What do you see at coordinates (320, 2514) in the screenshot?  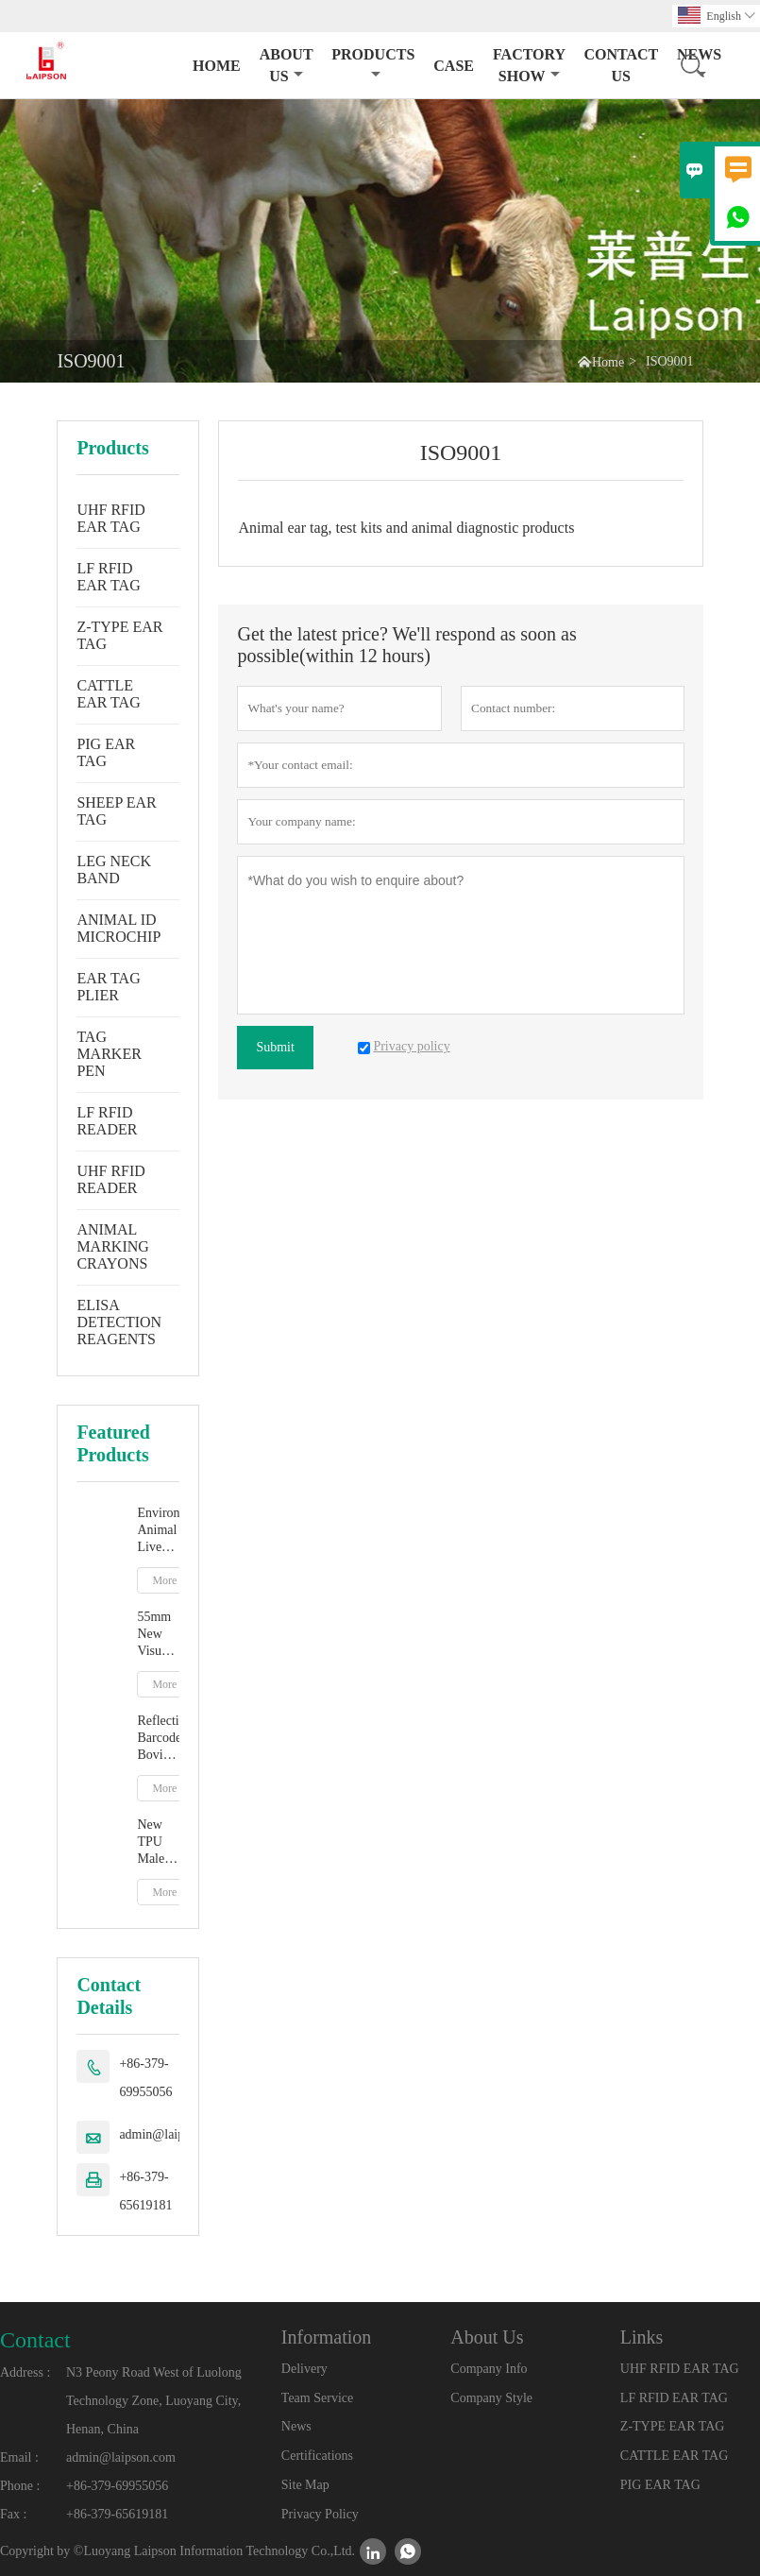 I see `Privacy Policy` at bounding box center [320, 2514].